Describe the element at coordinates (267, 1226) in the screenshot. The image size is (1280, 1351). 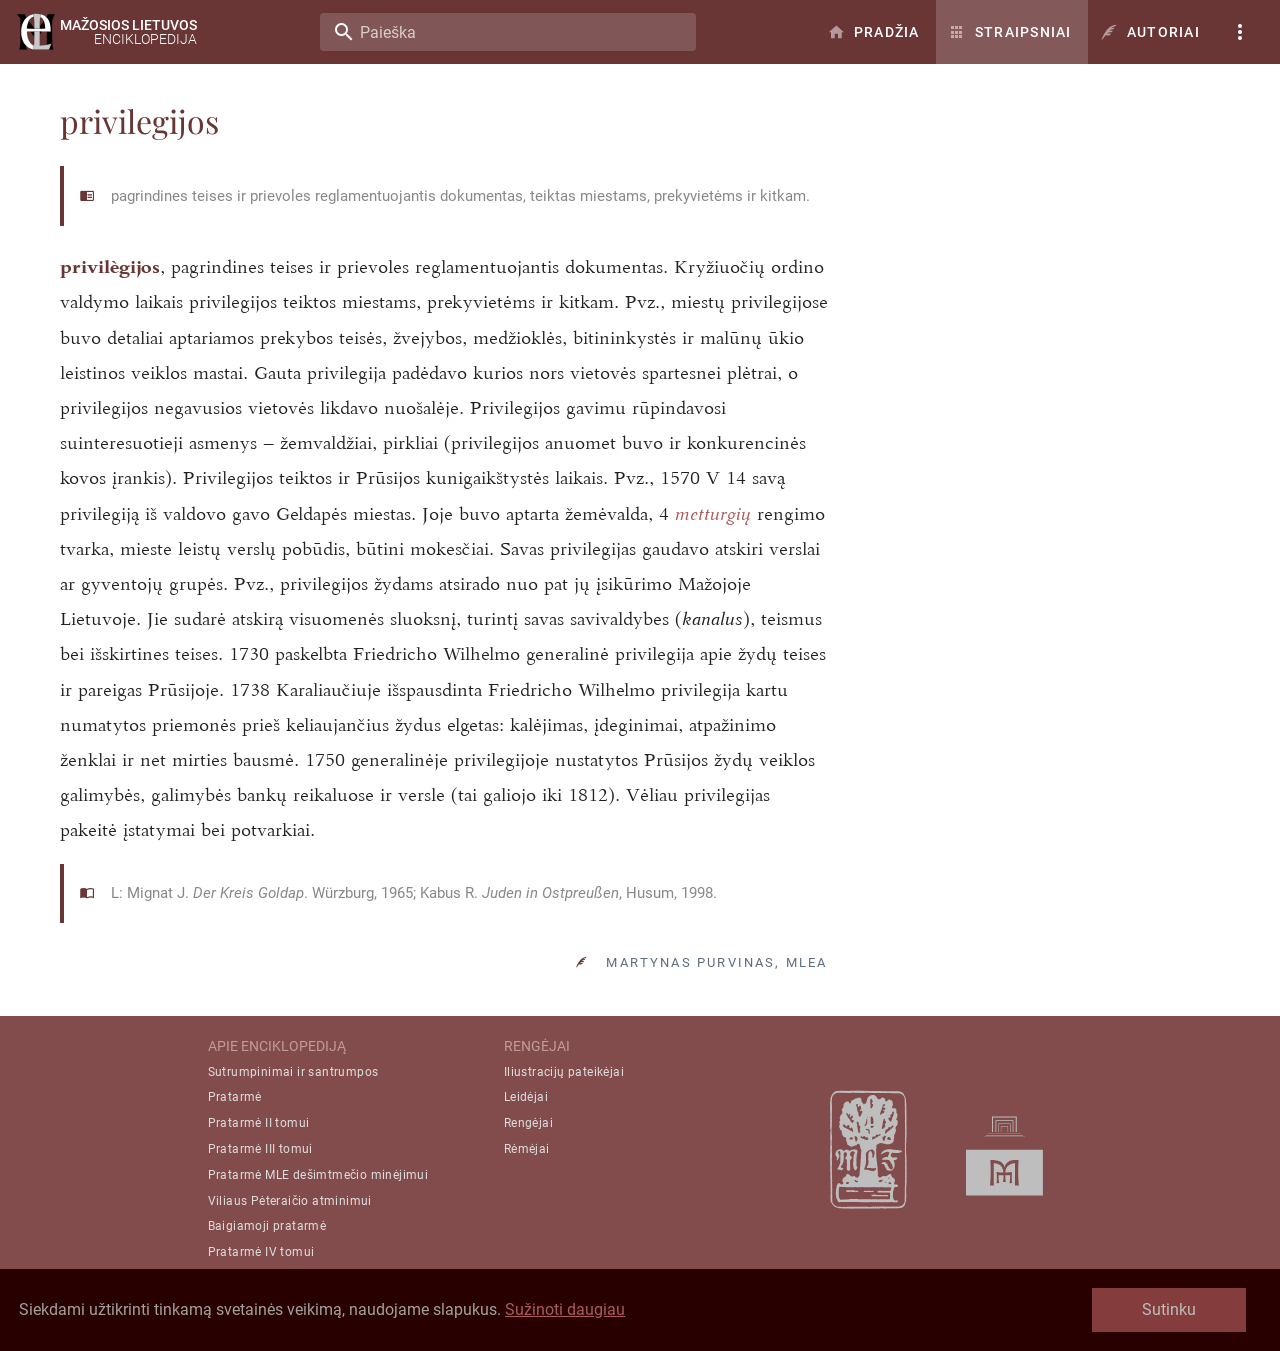
I see `Baigiamoji pratarmė` at that location.